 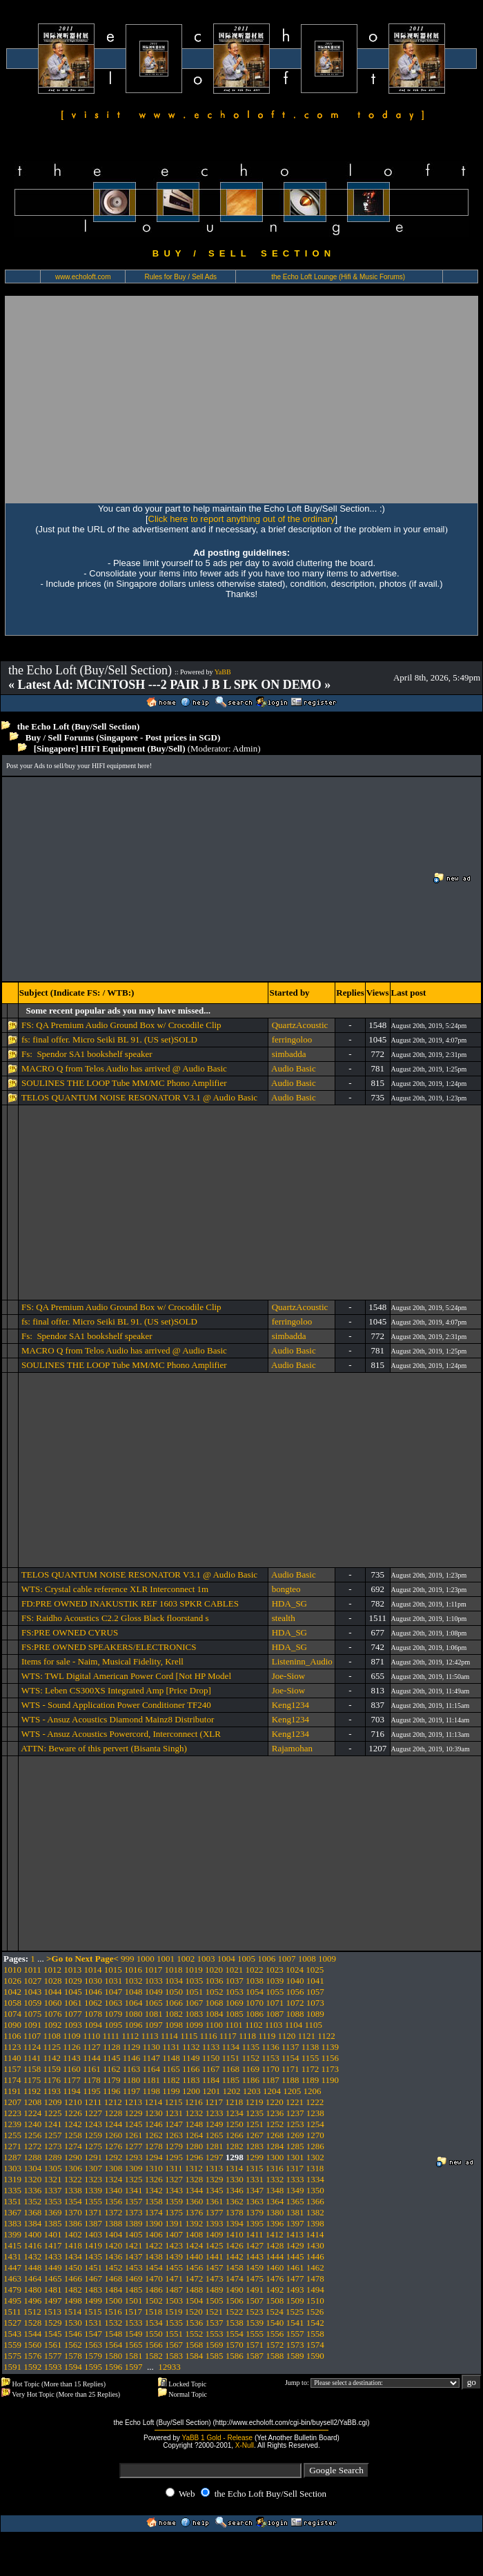 I want to click on 1373, so click(x=134, y=2212).